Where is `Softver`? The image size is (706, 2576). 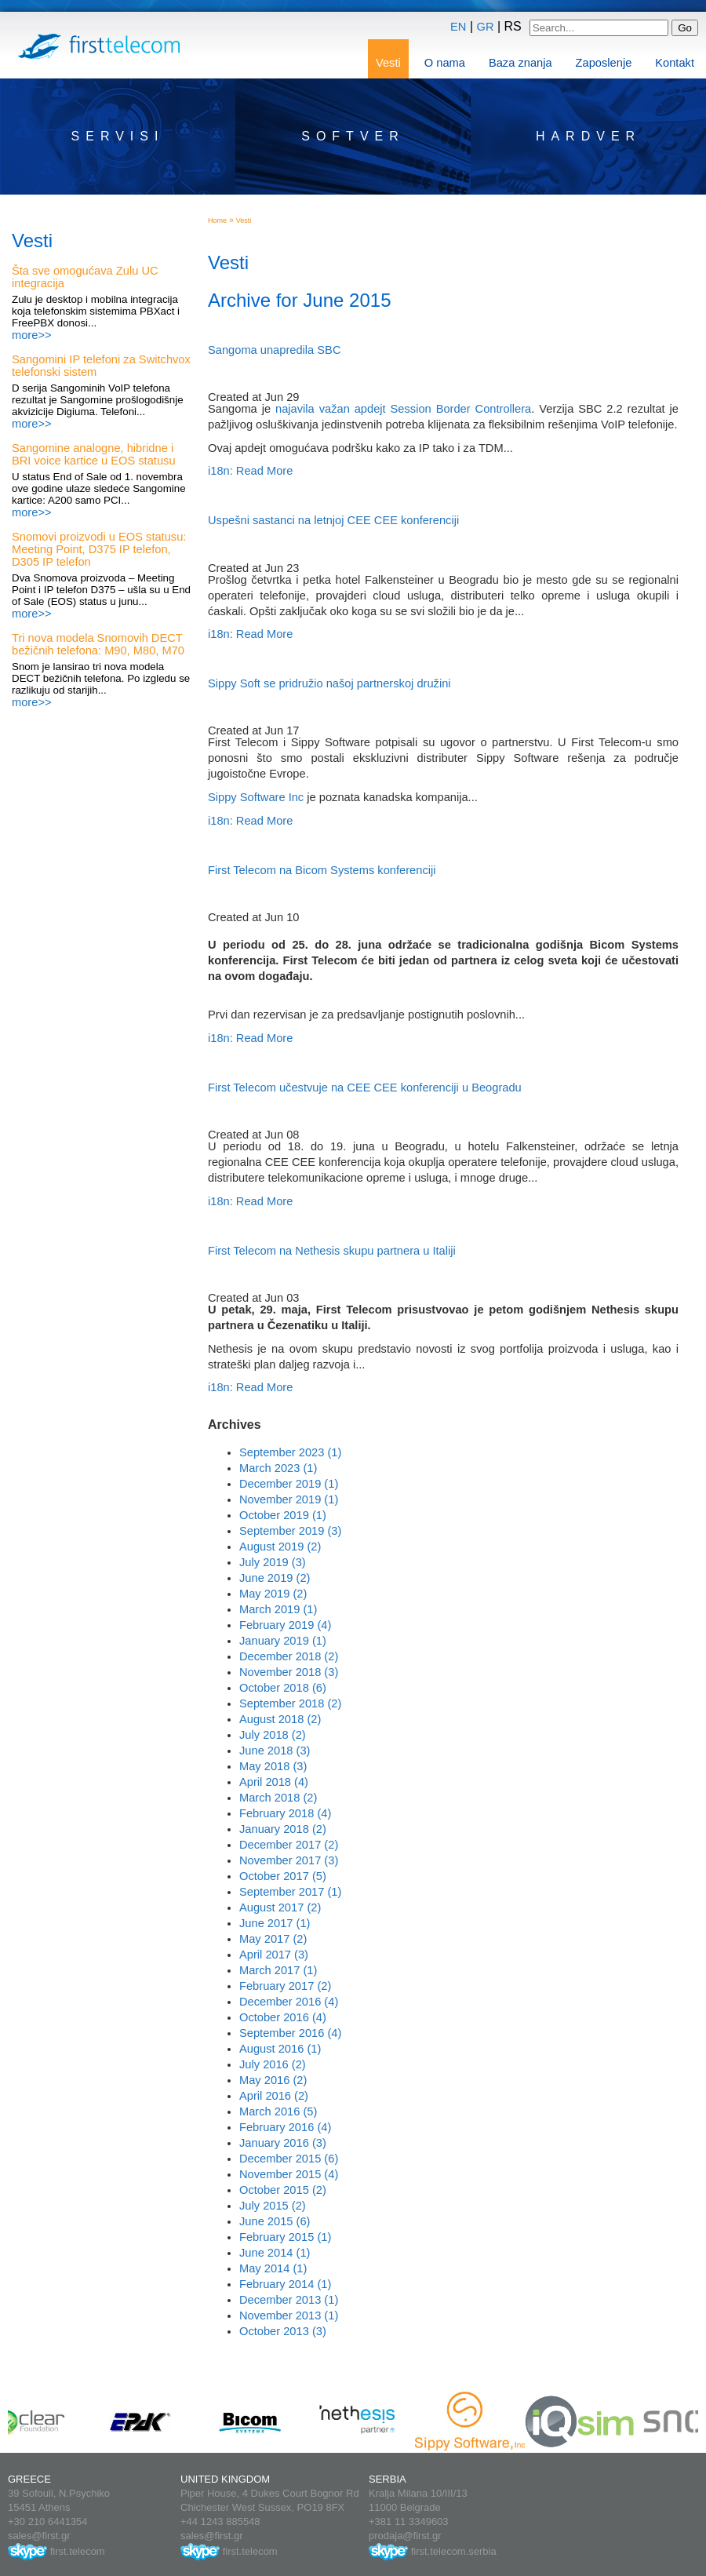 Softver is located at coordinates (353, 136).